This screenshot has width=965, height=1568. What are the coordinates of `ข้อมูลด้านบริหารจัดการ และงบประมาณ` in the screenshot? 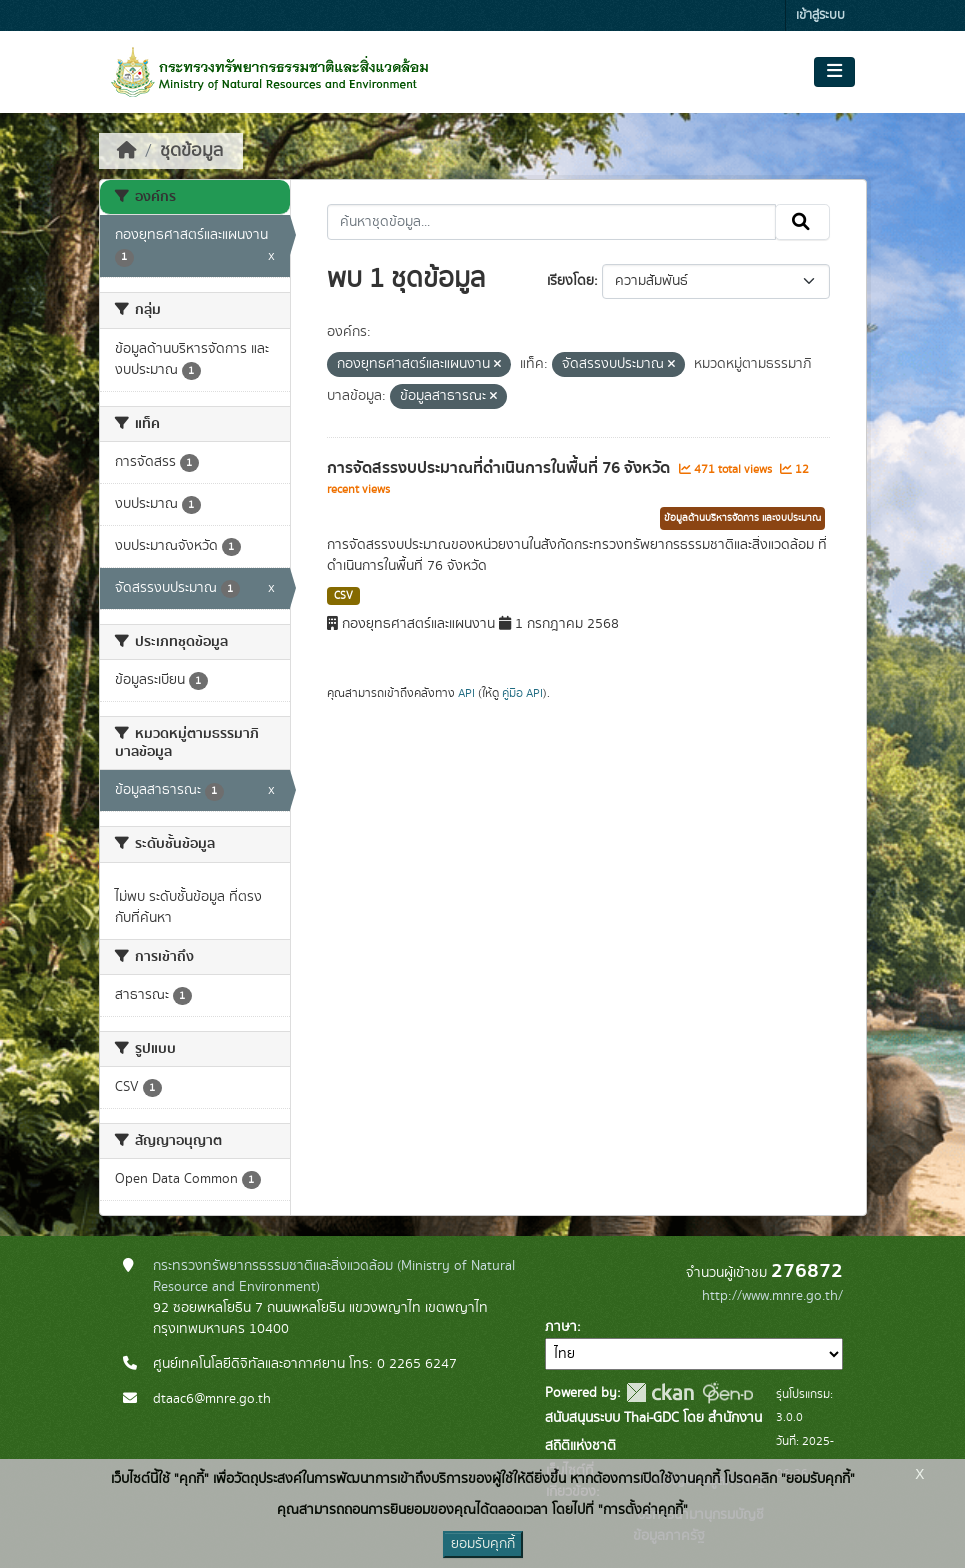 It's located at (742, 518).